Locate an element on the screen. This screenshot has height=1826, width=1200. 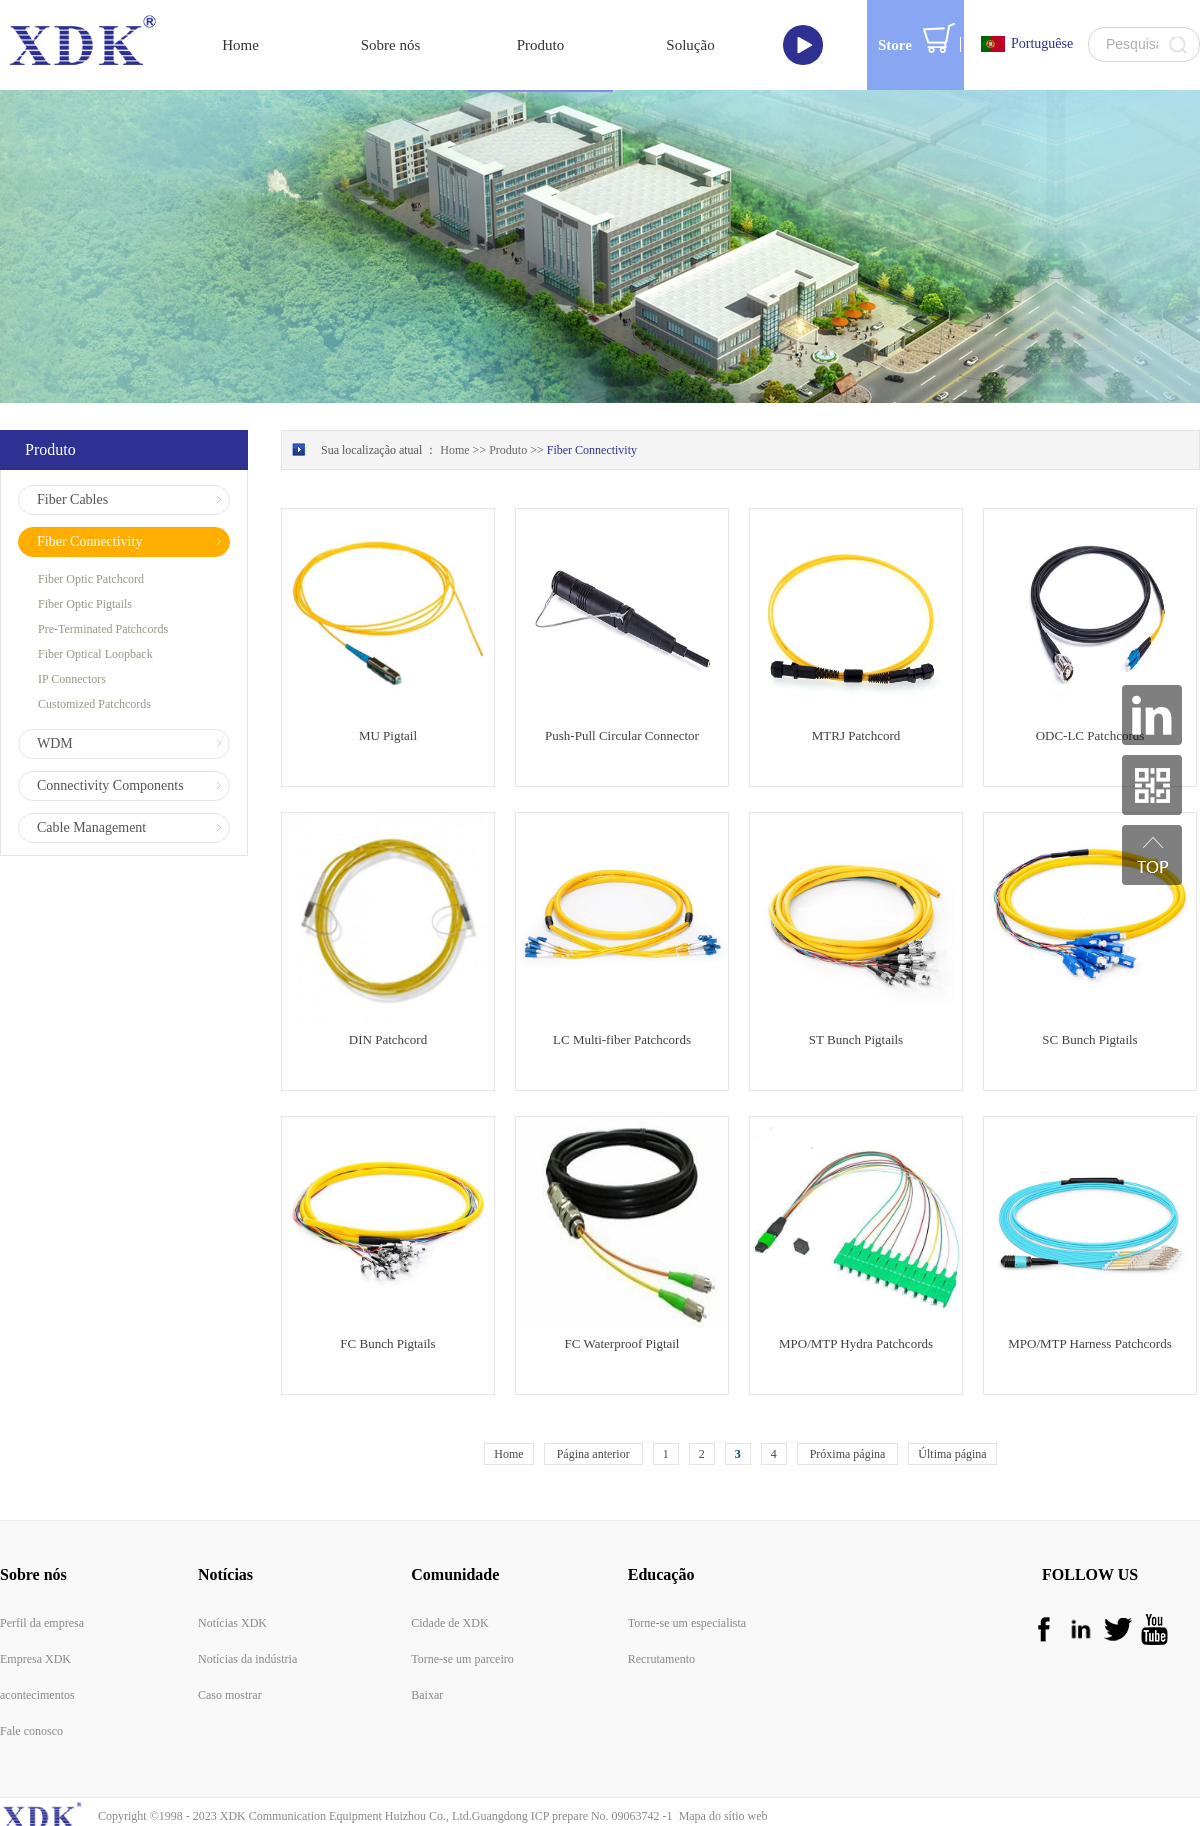
Última página is located at coordinates (952, 1408).